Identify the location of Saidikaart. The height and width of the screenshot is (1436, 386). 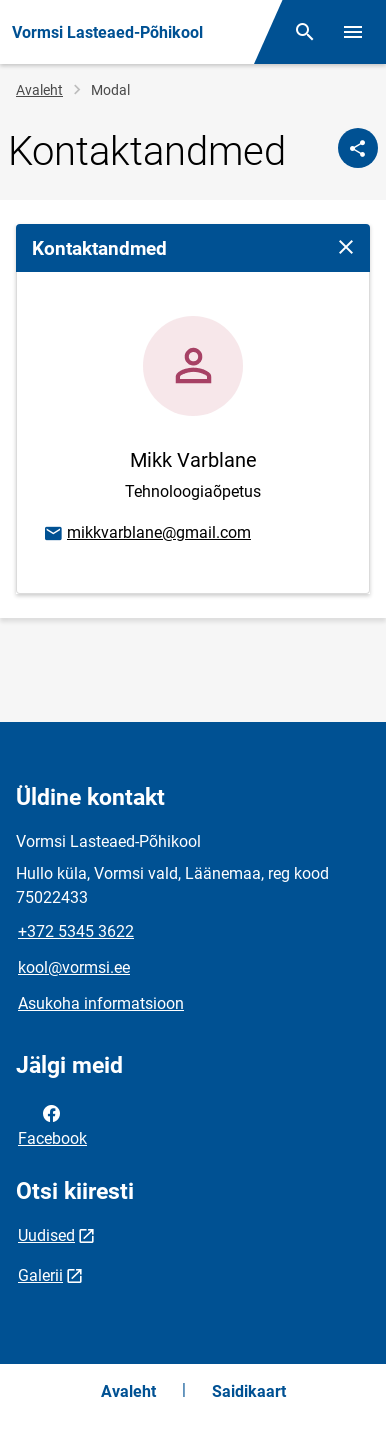
(249, 1391).